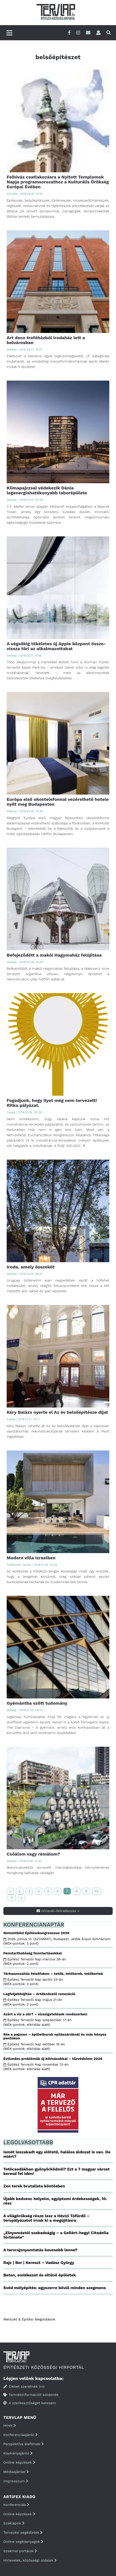 The image size is (116, 2576). Describe the element at coordinates (13, 2523) in the screenshot. I see `Szaklapok` at that location.